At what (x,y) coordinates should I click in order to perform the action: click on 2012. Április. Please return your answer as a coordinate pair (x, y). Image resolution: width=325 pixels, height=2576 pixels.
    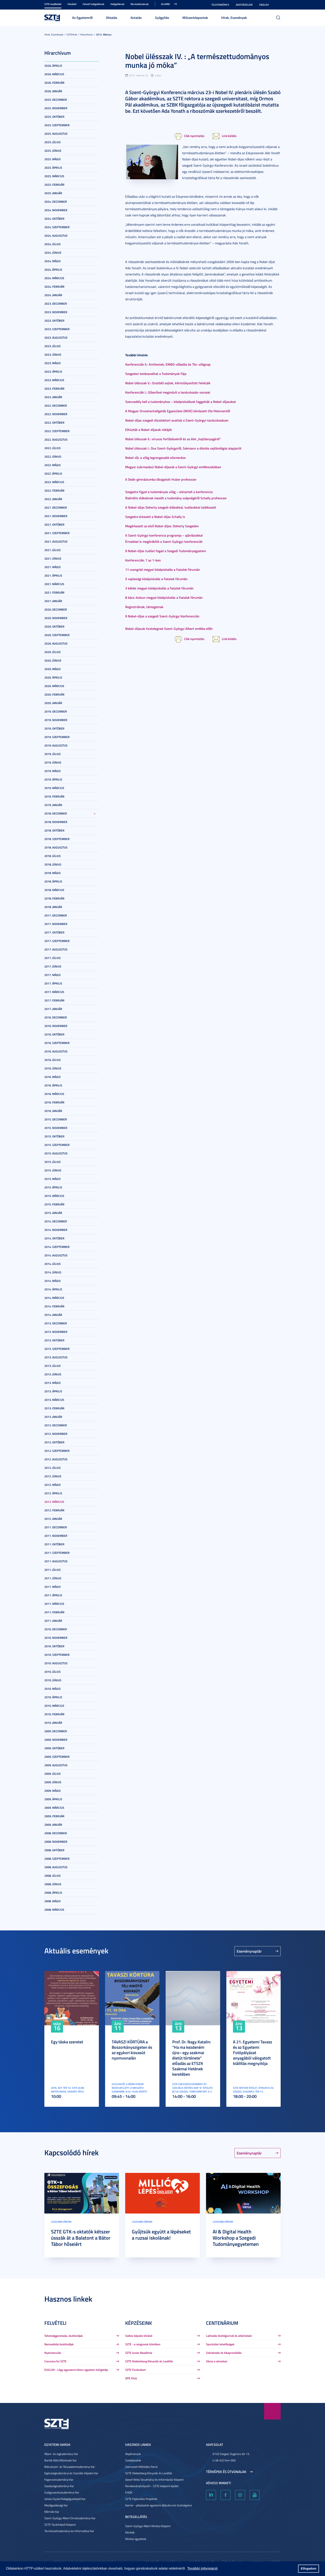
    Looking at the image, I should click on (53, 1493).